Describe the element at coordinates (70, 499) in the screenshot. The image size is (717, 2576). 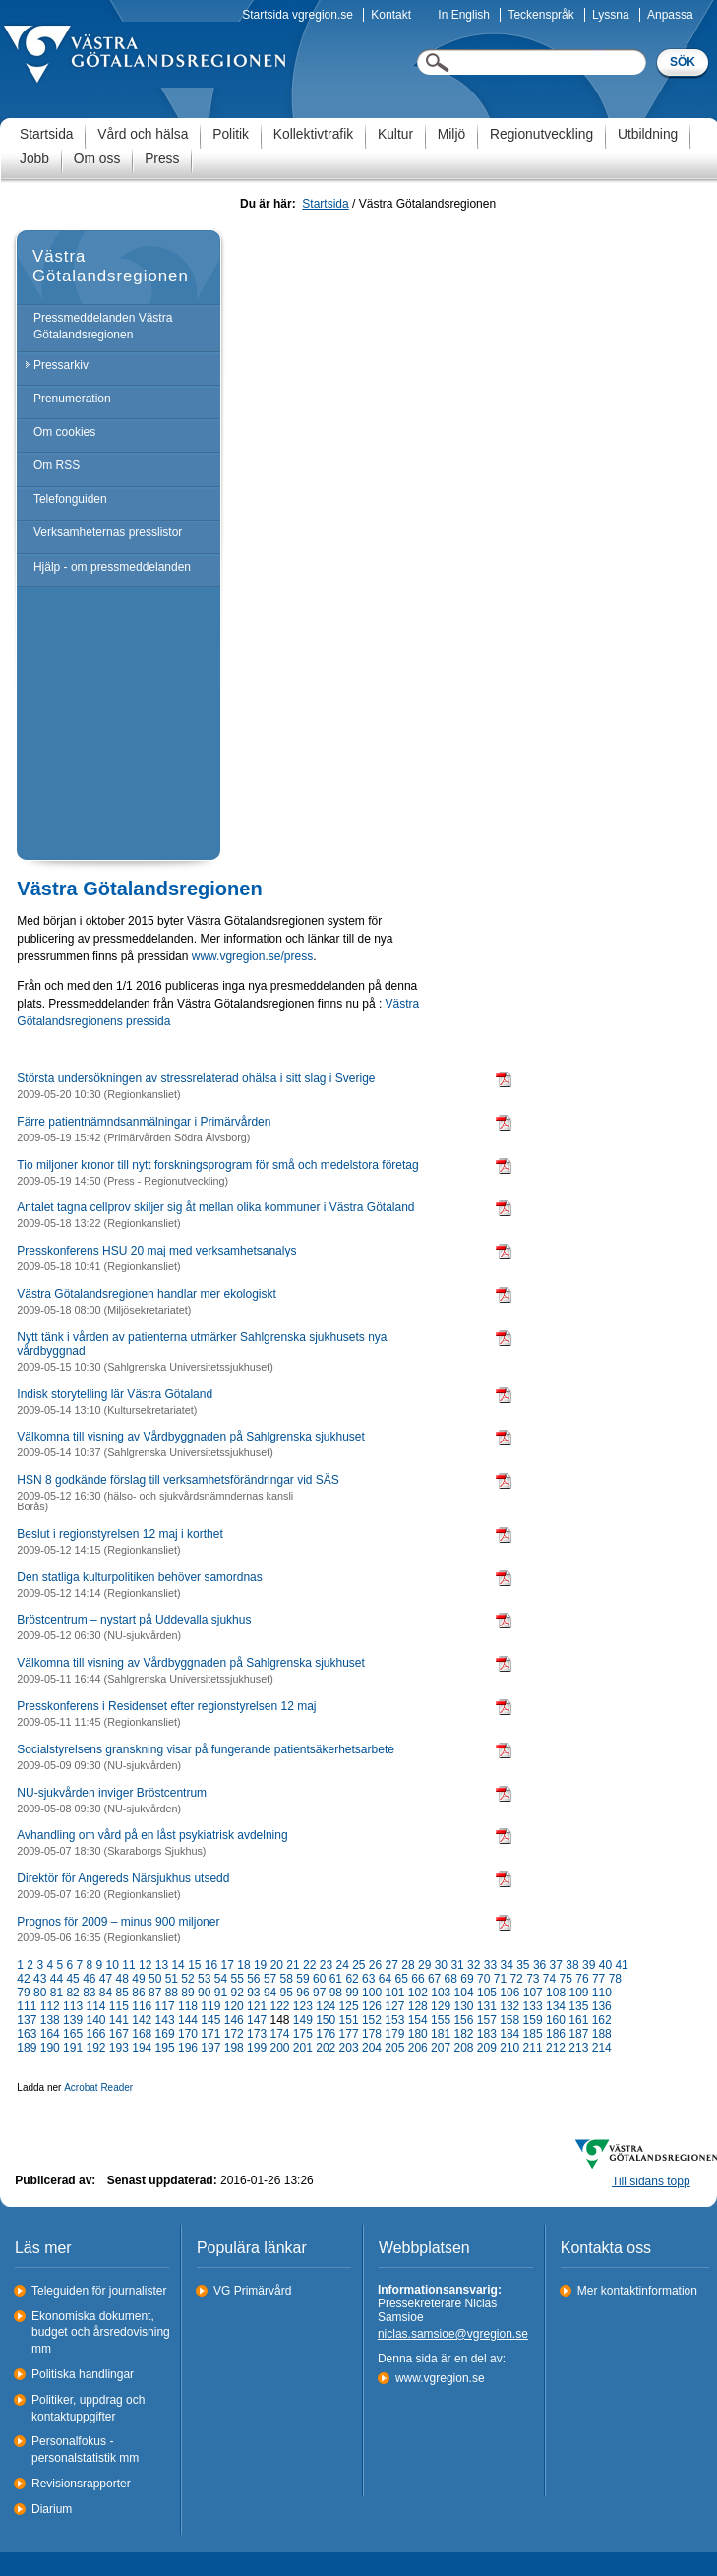
I see `Telefonguiden` at that location.